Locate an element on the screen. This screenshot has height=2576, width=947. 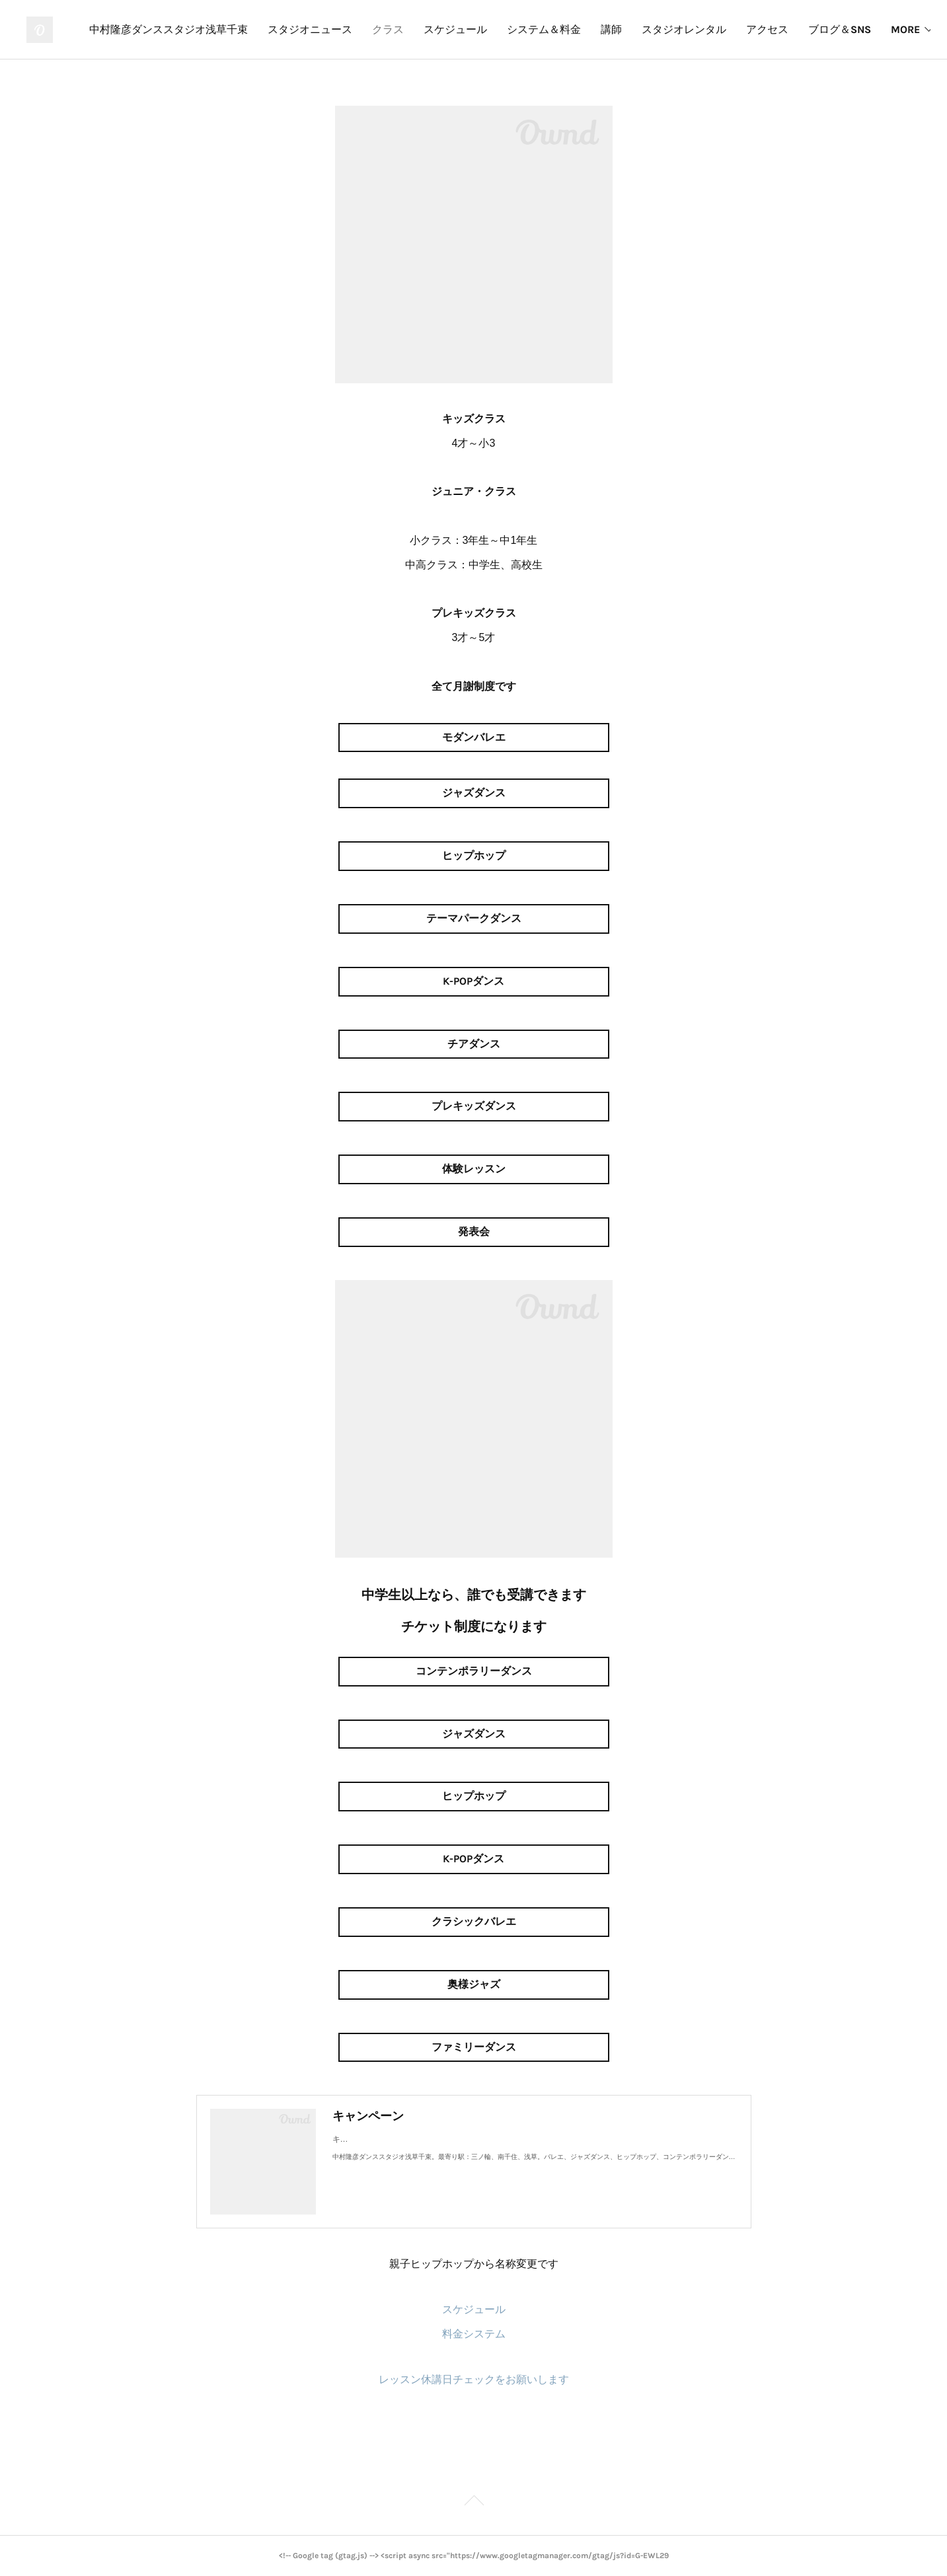
スケジュール is located at coordinates (589, 29).